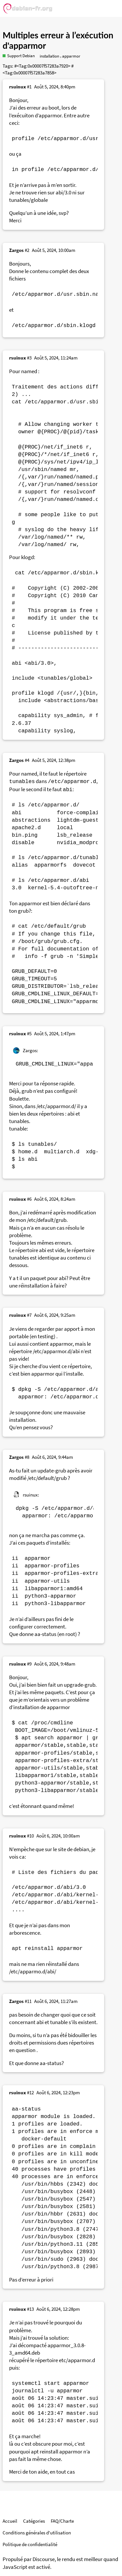 Image resolution: width=122 pixels, height=2576 pixels. What do you see at coordinates (71, 56) in the screenshot?
I see `apparmor` at bounding box center [71, 56].